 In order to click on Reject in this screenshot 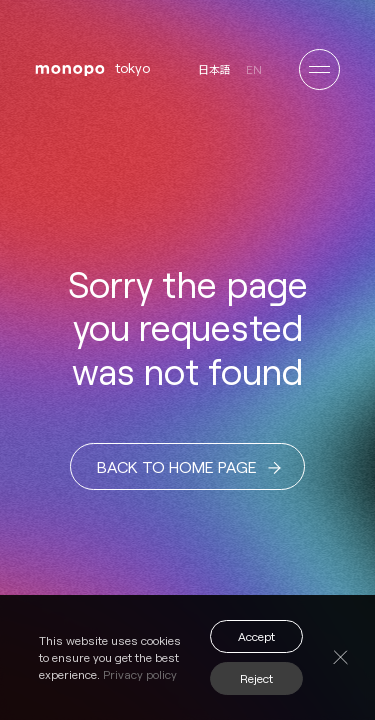, I will do `click(256, 678)`.